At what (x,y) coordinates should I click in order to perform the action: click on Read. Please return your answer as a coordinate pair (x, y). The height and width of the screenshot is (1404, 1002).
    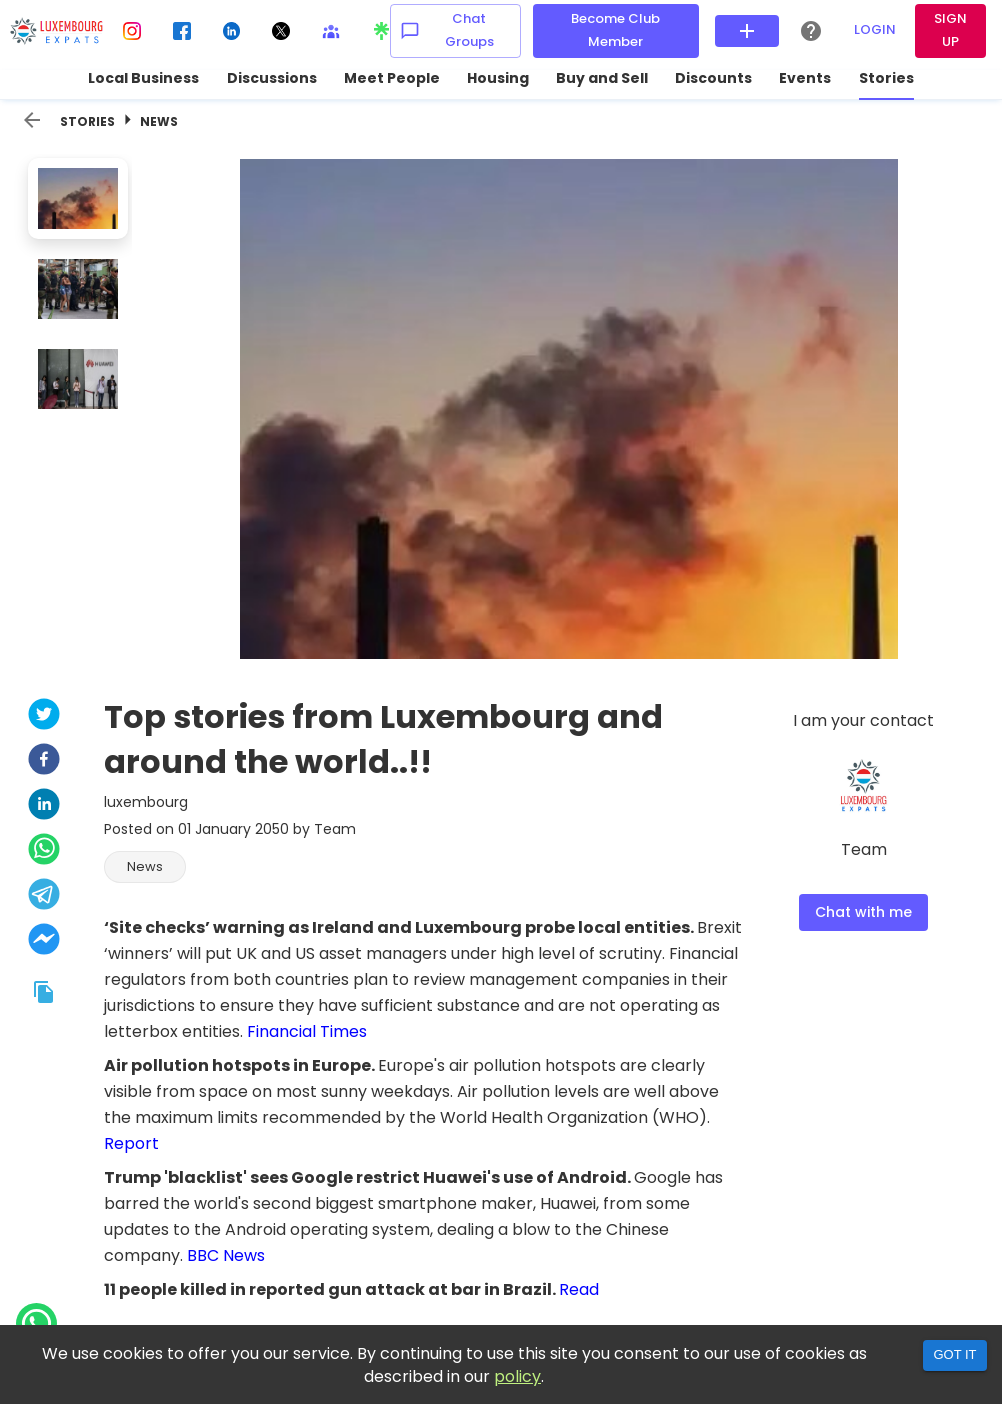
    Looking at the image, I should click on (579, 1289).